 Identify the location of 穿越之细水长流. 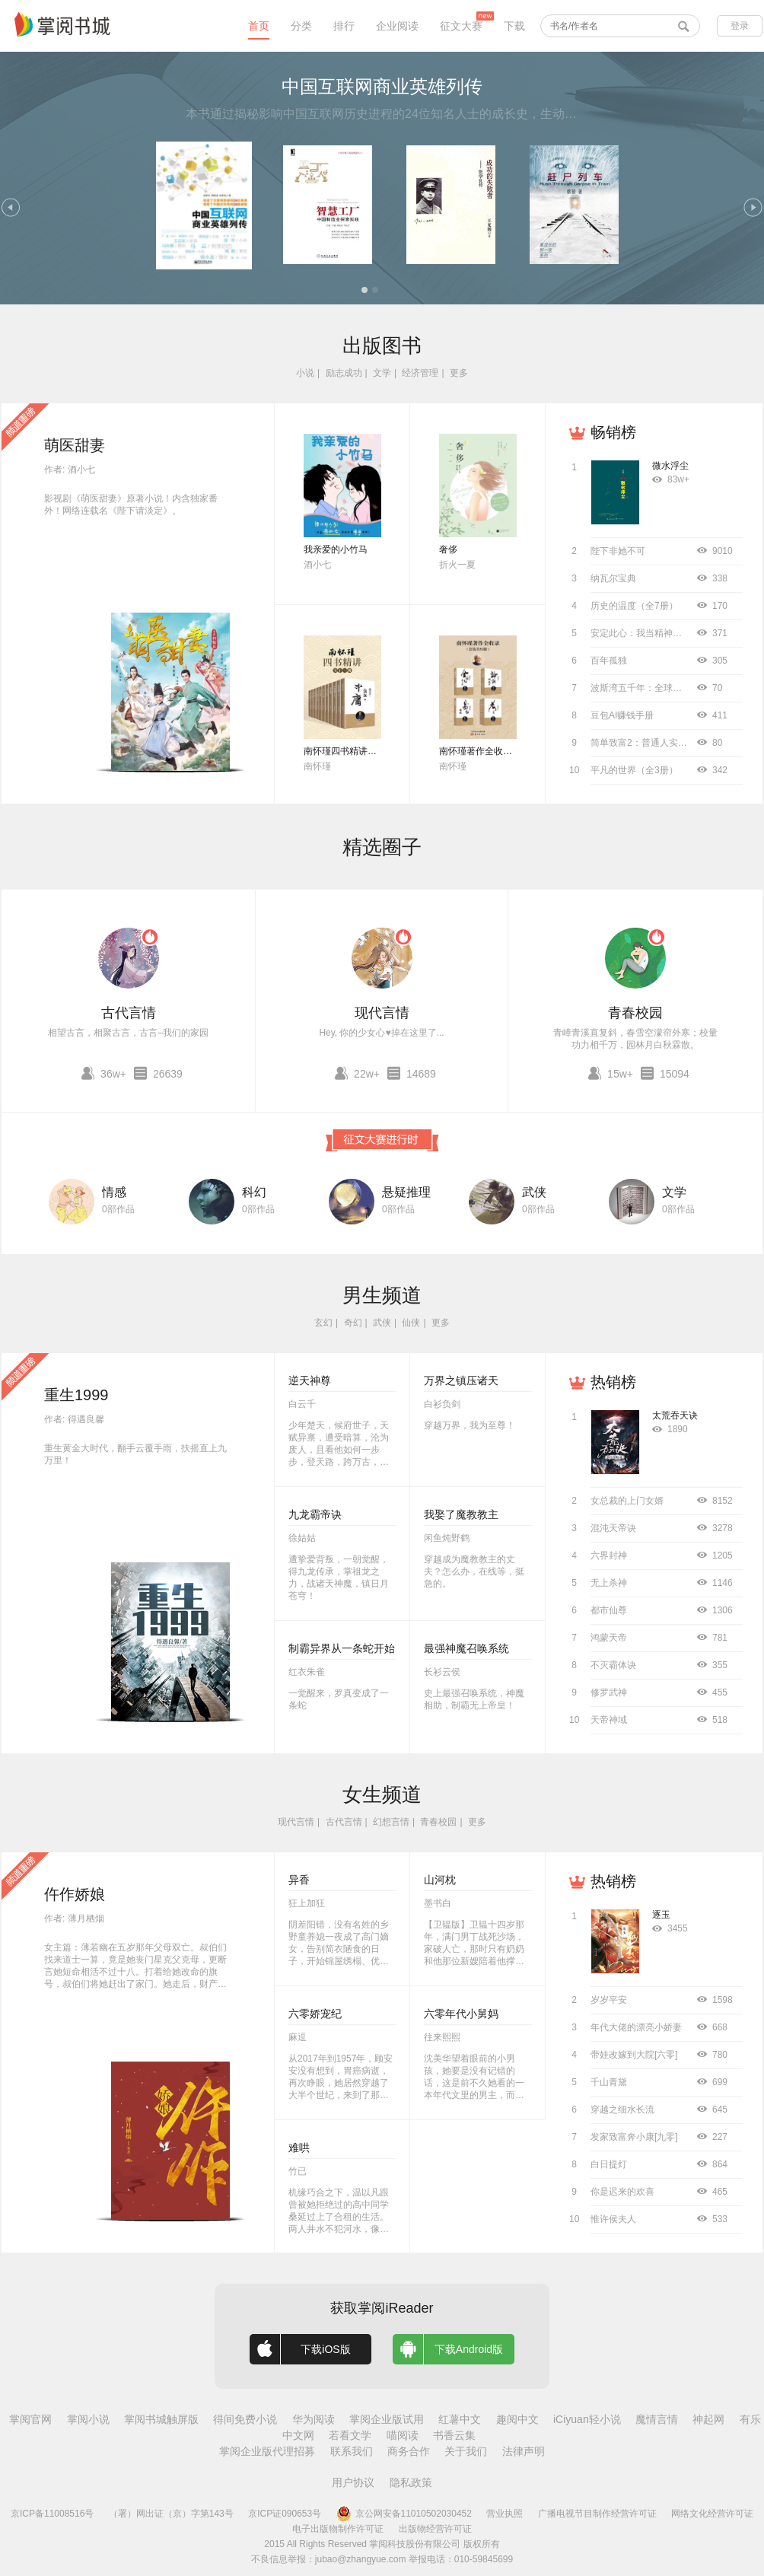
(622, 2109).